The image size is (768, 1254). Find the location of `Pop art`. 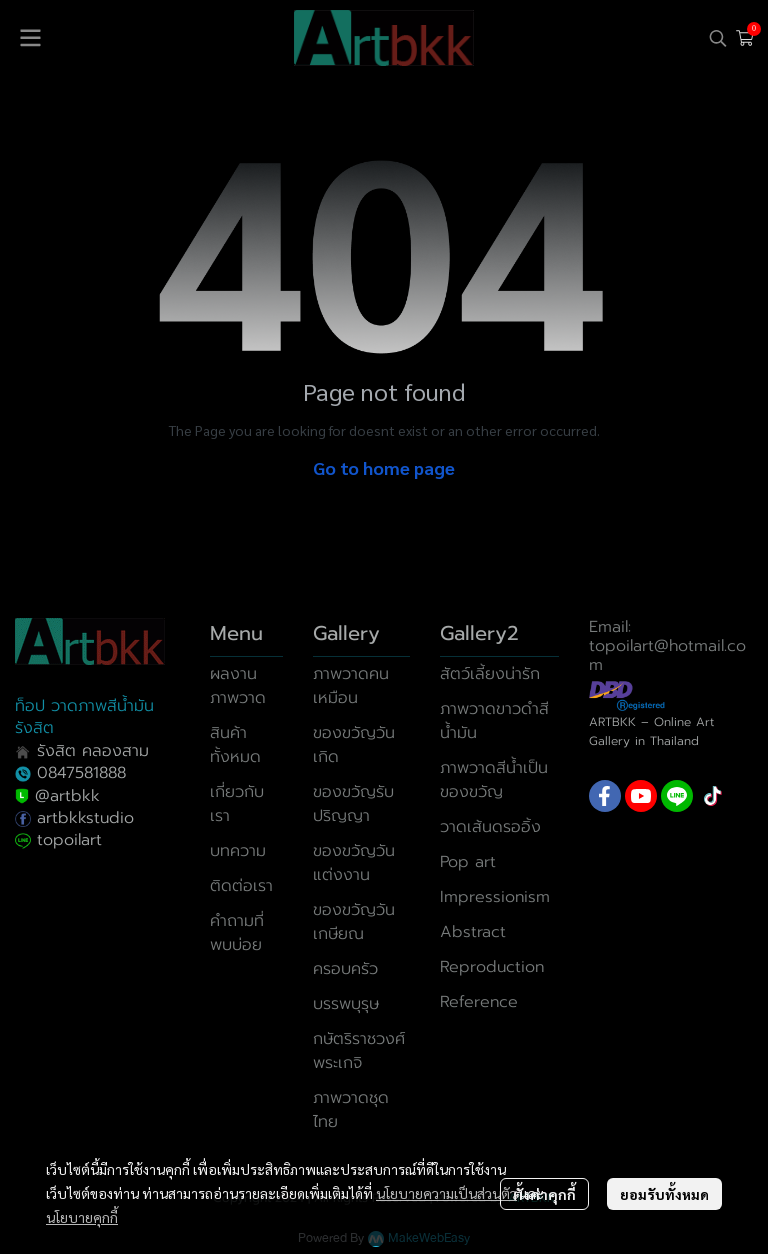

Pop art is located at coordinates (468, 862).